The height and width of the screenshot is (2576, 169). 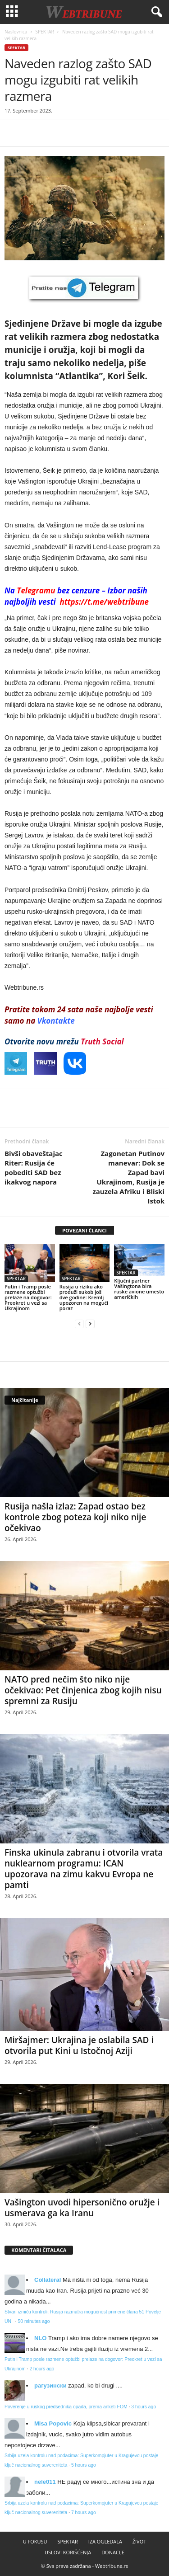 I want to click on NATO pred nečim što niko nije očekivao: Pet činjenica zbog kojih nisu spremni za Rusiju, so click(x=83, y=1690).